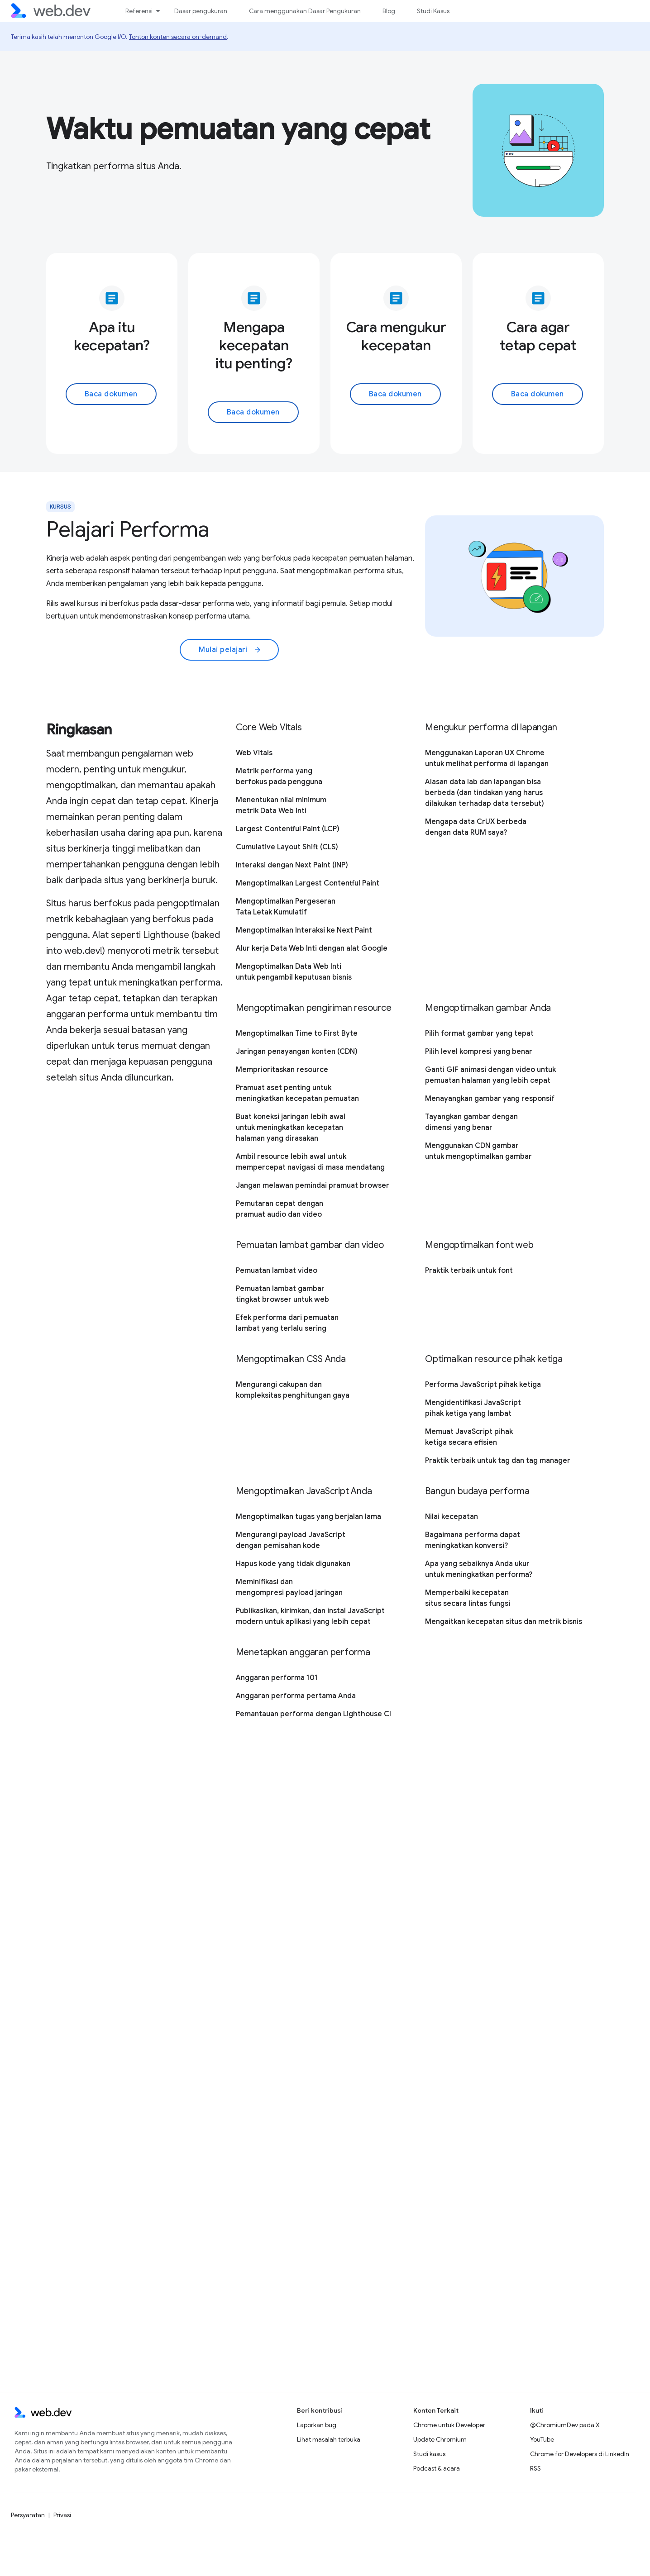 Image resolution: width=650 pixels, height=2576 pixels. What do you see at coordinates (79, 729) in the screenshot?
I see `Ringkasan` at bounding box center [79, 729].